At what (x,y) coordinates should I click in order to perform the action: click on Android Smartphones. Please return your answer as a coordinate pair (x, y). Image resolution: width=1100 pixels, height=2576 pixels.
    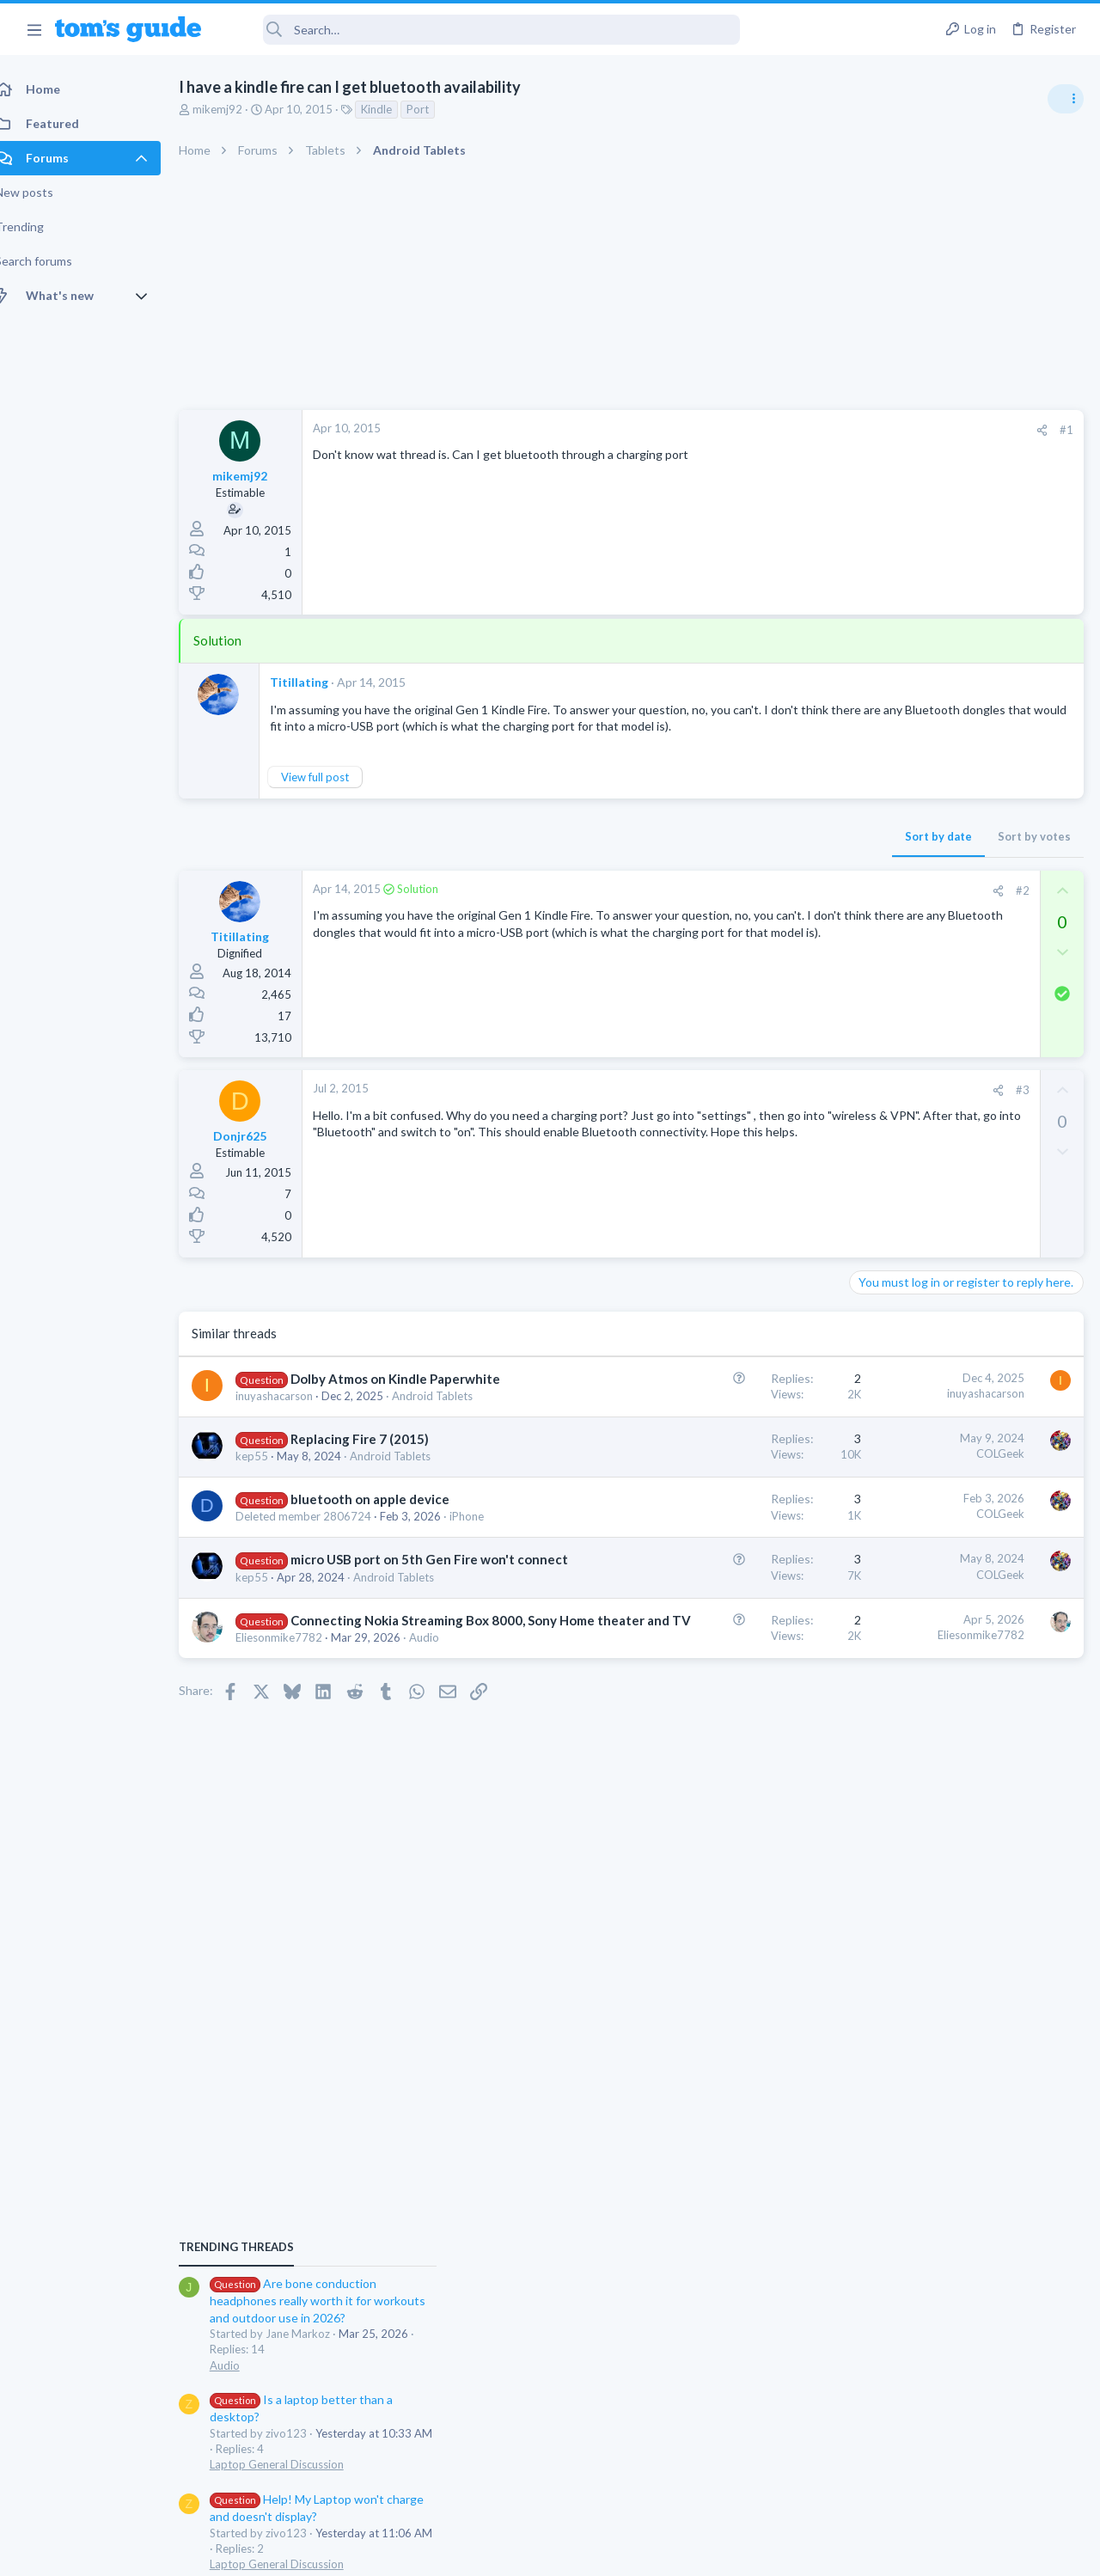
    Looking at the image, I should click on (911, 1334).